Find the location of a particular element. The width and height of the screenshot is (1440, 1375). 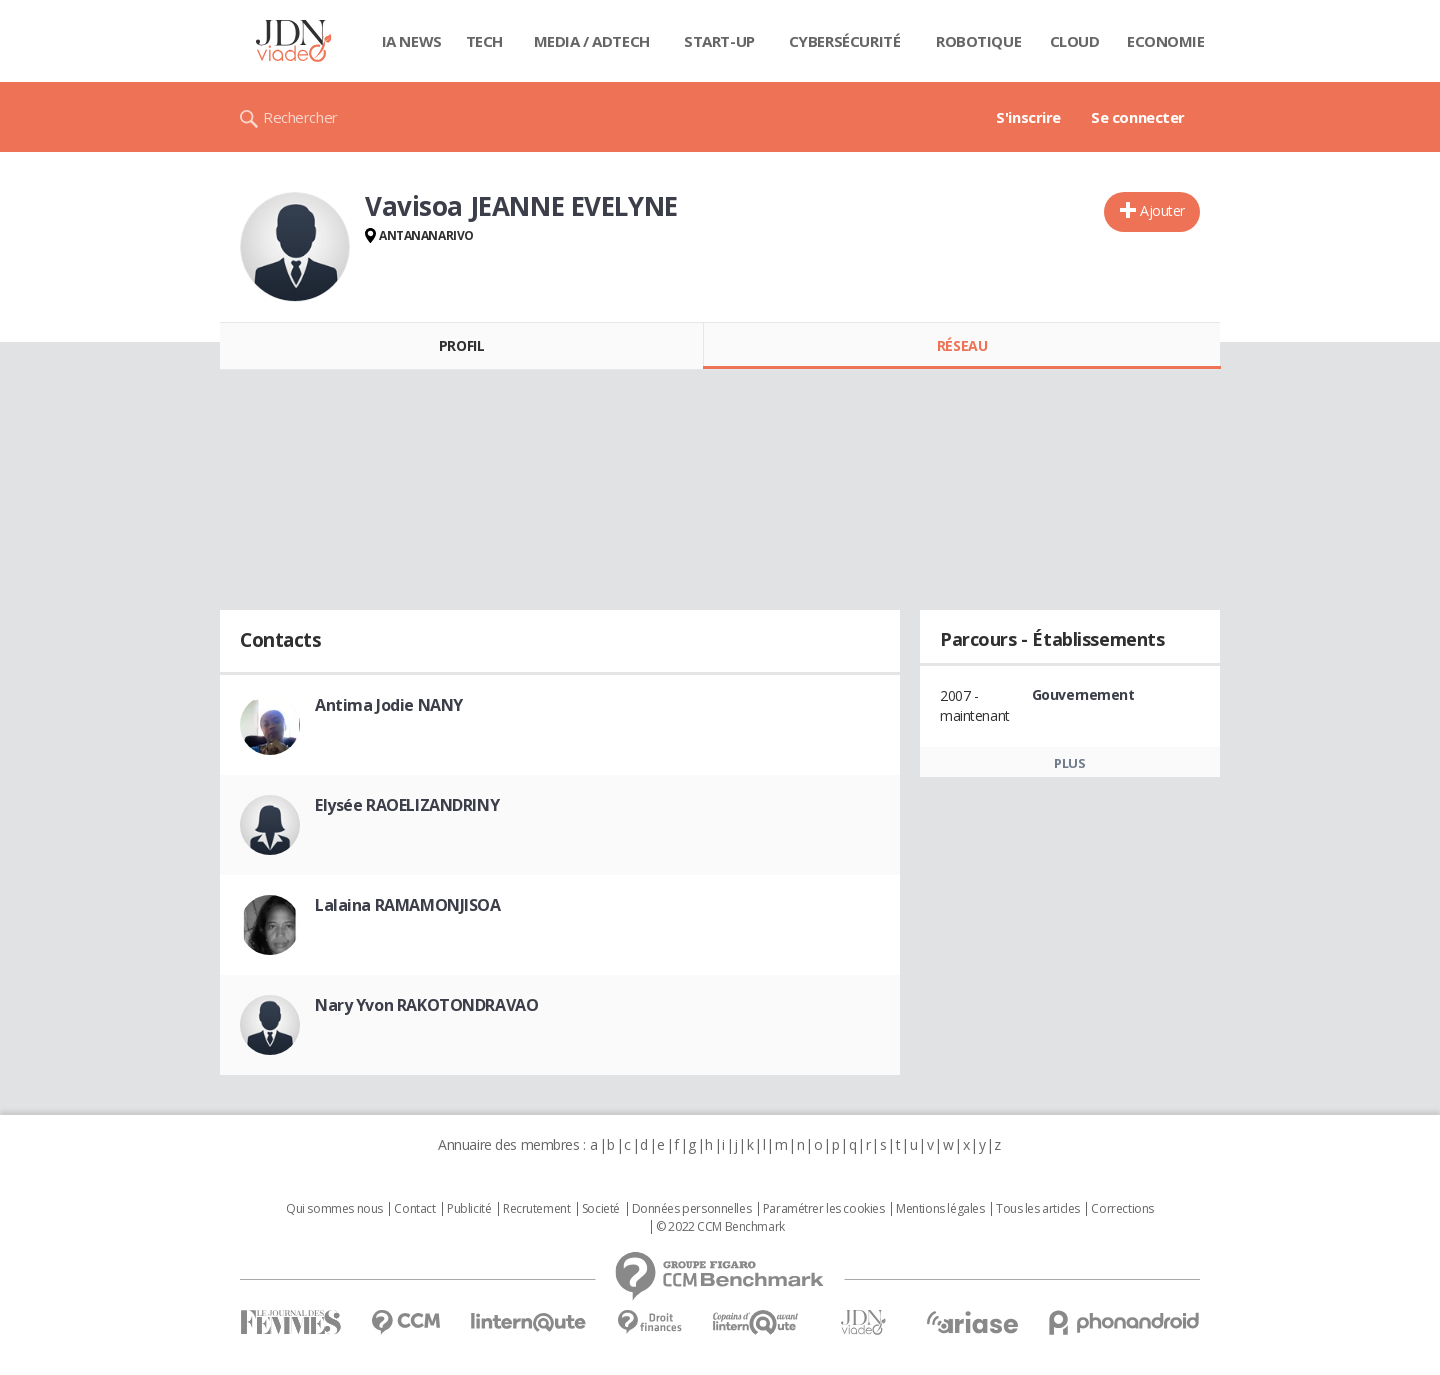

Publicité is located at coordinates (469, 1209).